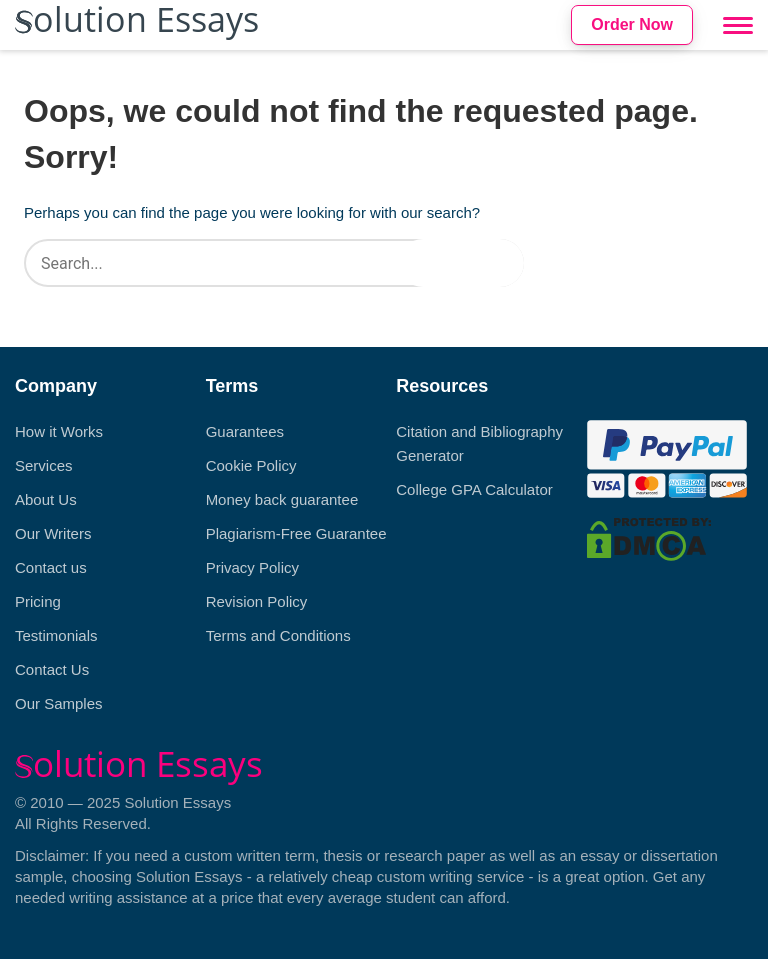  I want to click on Cookie Policy, so click(251, 465).